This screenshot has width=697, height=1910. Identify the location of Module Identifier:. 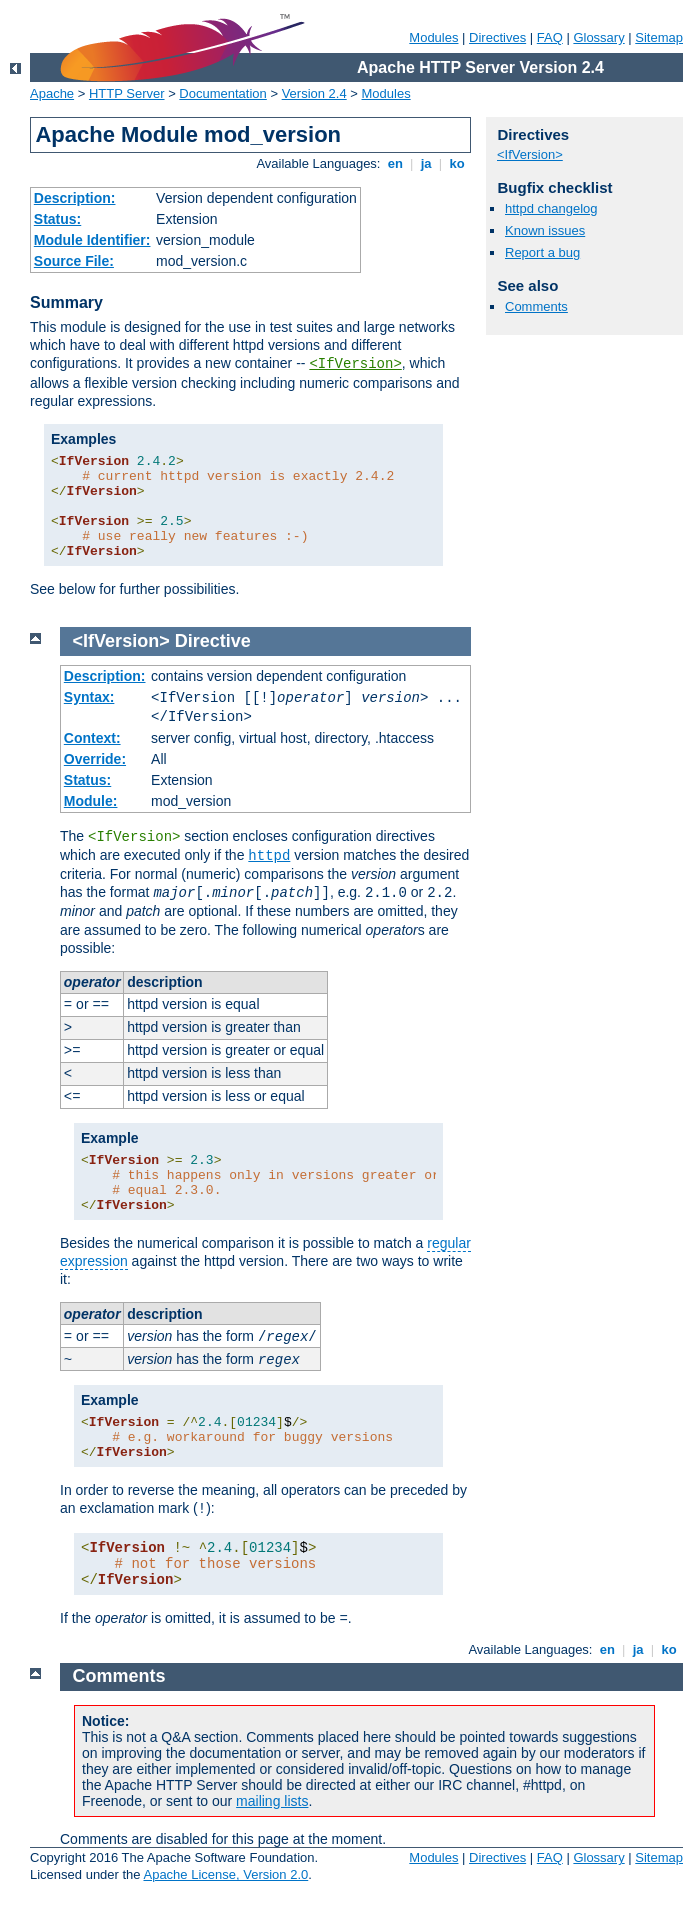
(92, 240).